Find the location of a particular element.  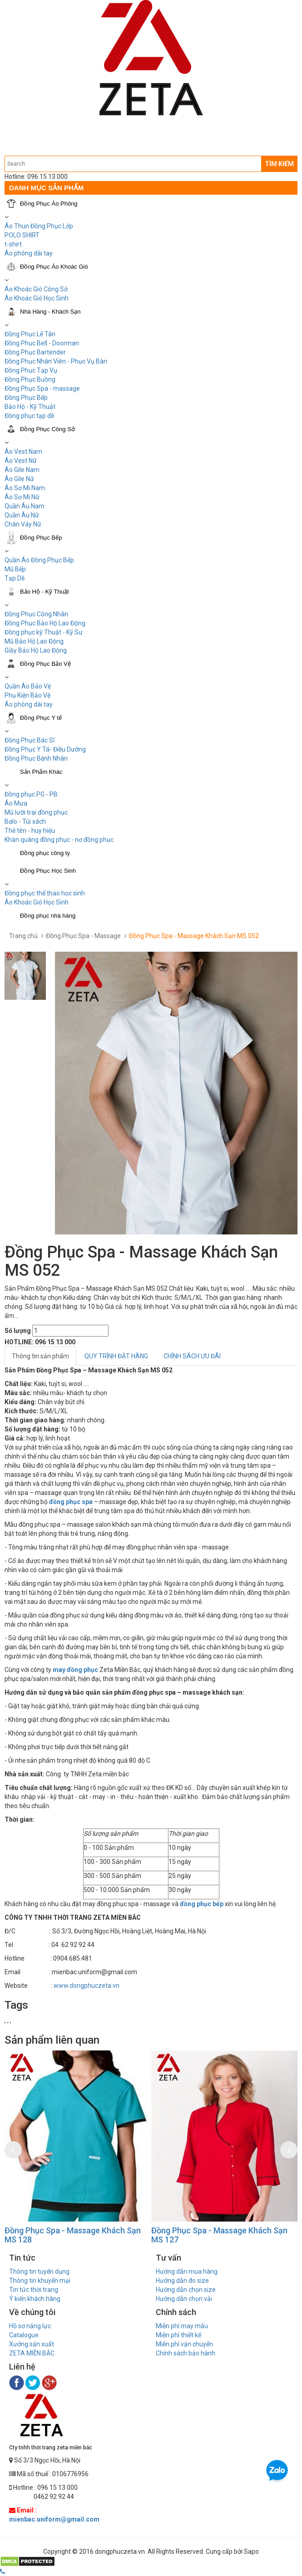

Áo phông dài tay is located at coordinates (29, 253).